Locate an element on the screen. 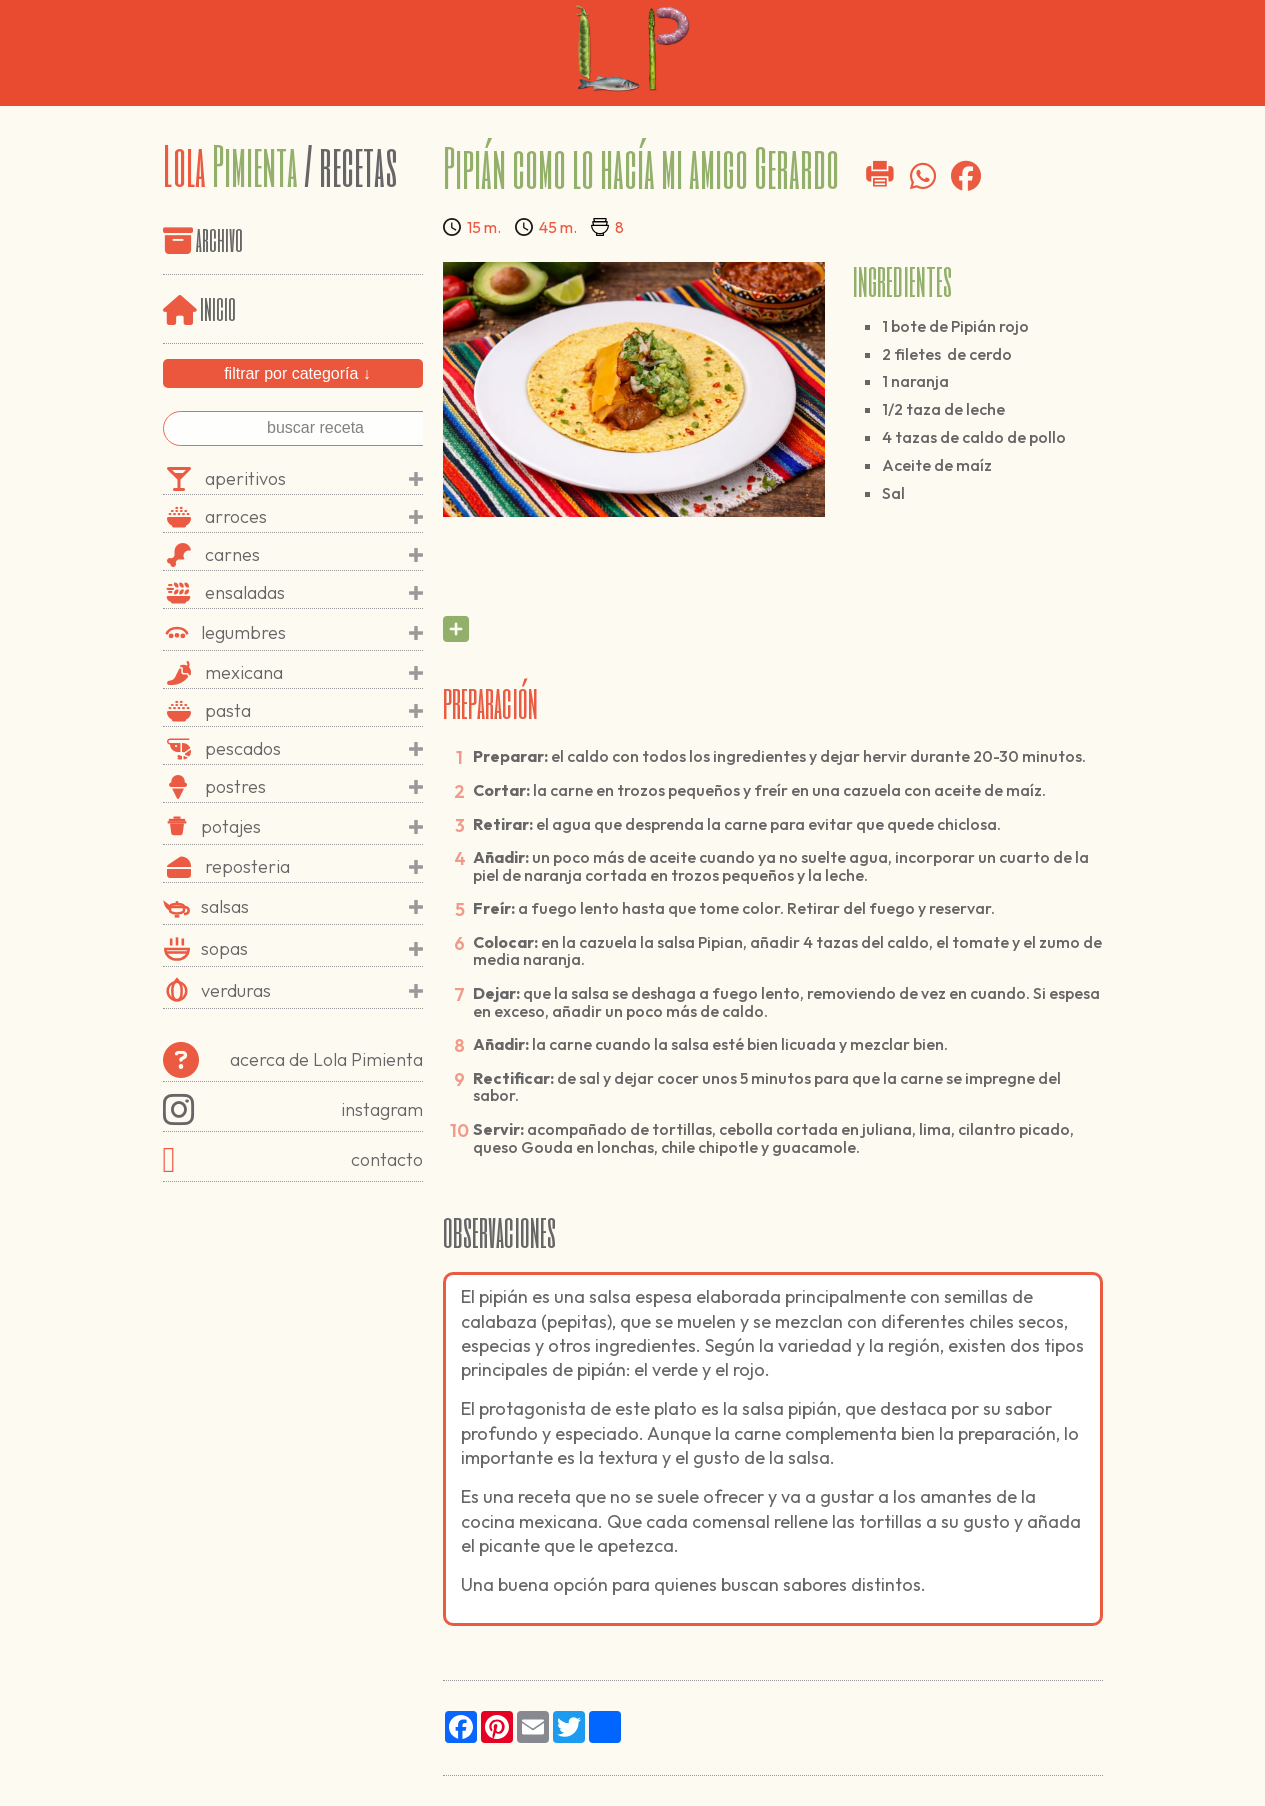 This screenshot has width=1265, height=1806. verduras is located at coordinates (312, 991).